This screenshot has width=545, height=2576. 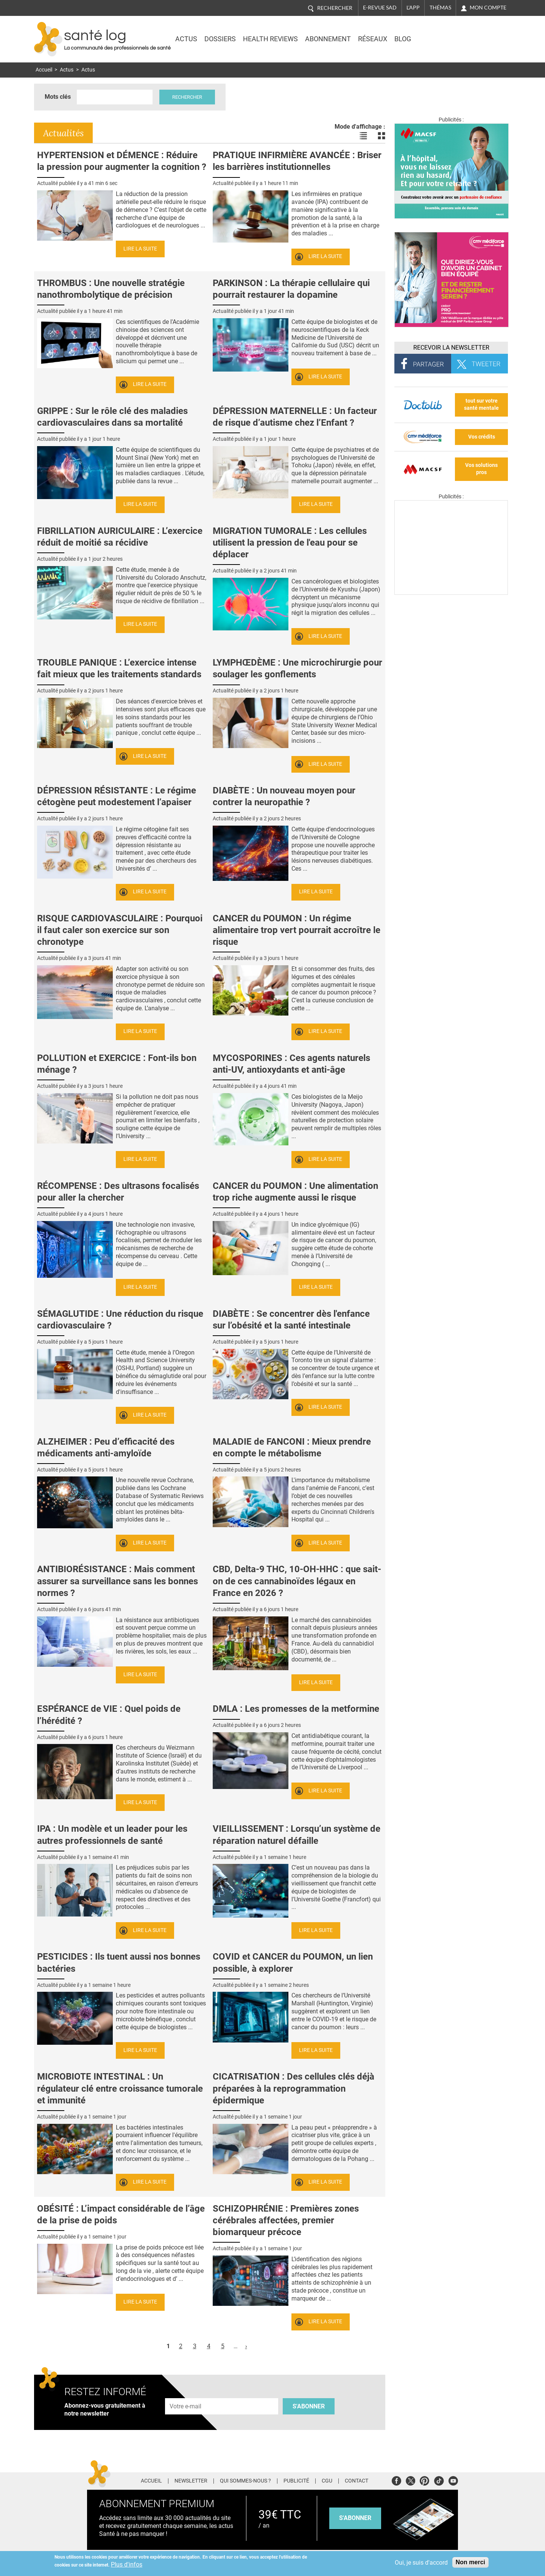 I want to click on Abonnement, so click(x=328, y=39).